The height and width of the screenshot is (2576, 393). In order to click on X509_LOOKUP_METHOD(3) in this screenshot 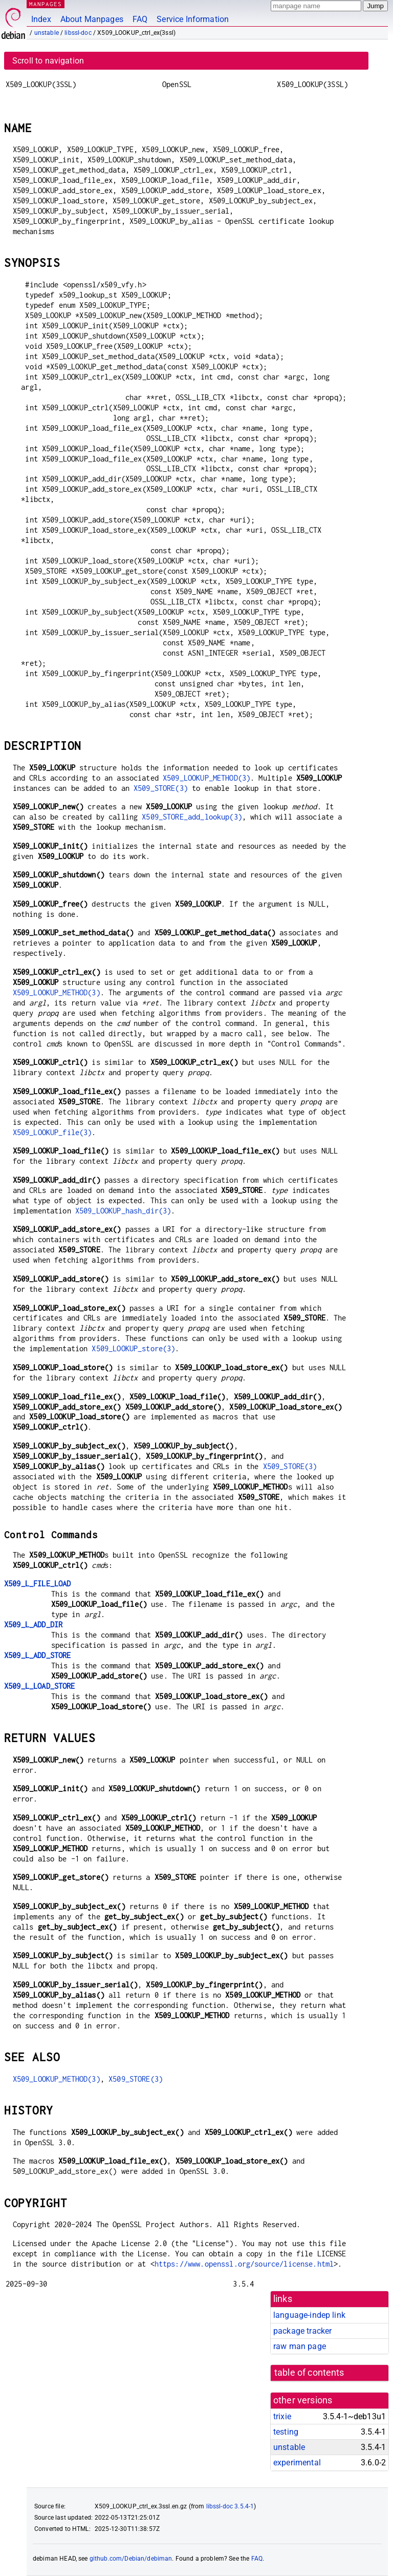, I will do `click(206, 777)`.